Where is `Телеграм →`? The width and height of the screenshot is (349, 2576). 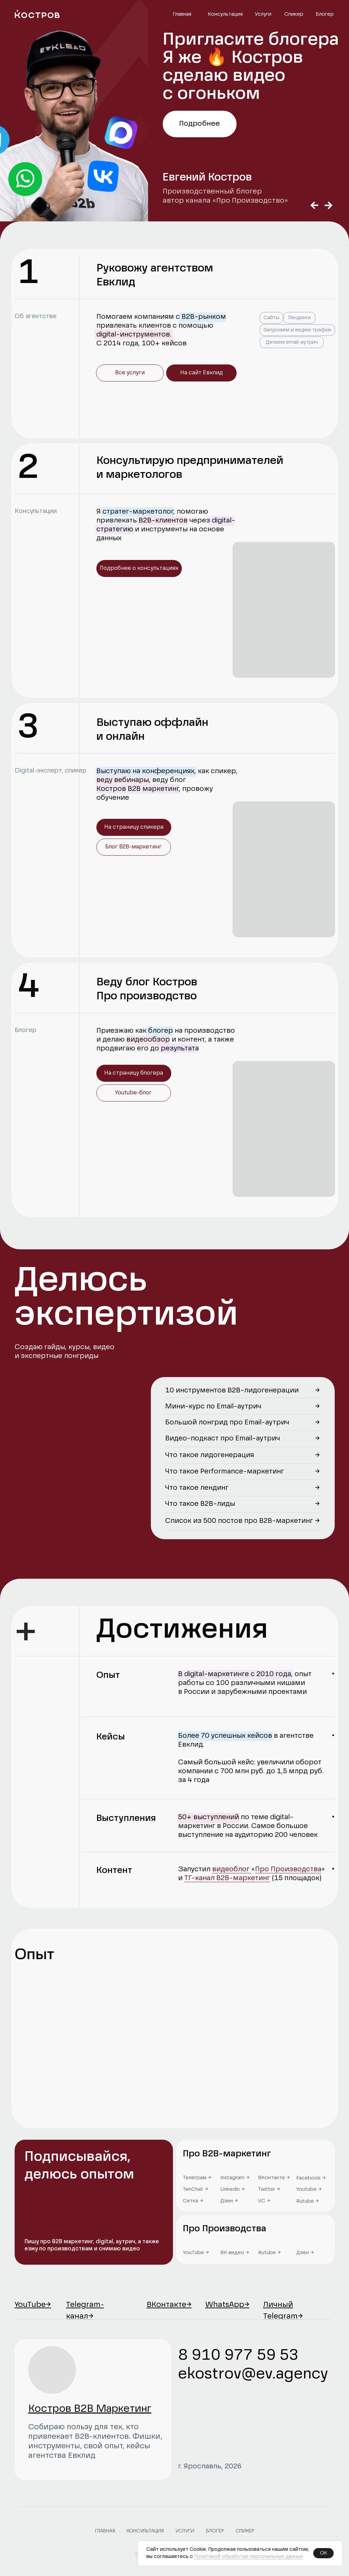 Телеграм → is located at coordinates (197, 2177).